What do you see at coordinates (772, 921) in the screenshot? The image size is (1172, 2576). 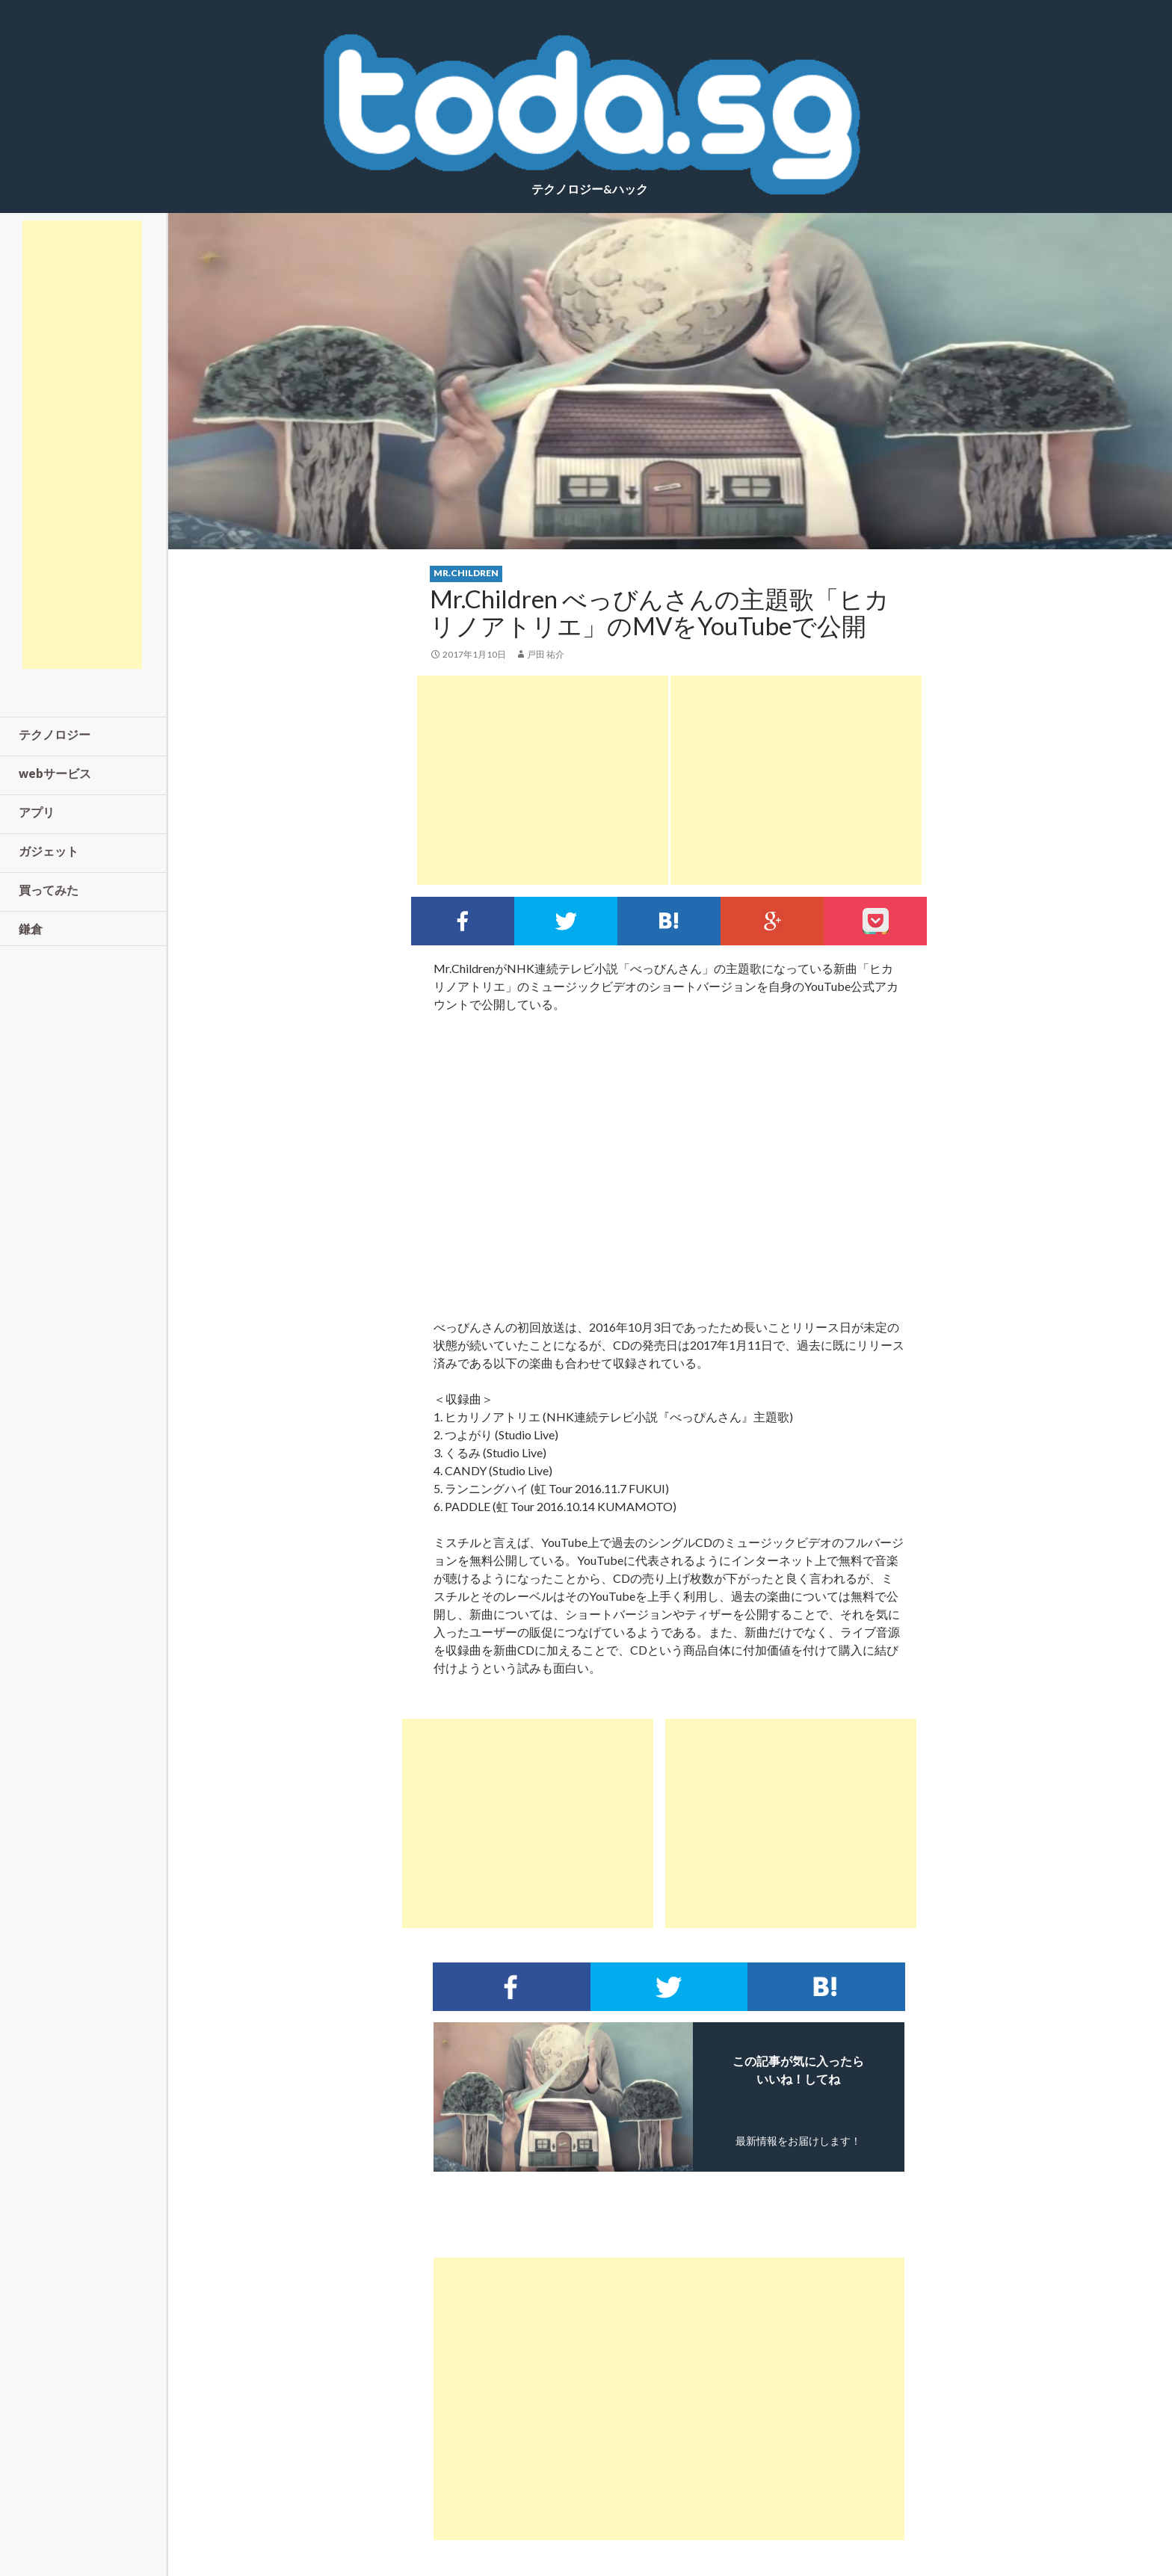 I see `google+` at bounding box center [772, 921].